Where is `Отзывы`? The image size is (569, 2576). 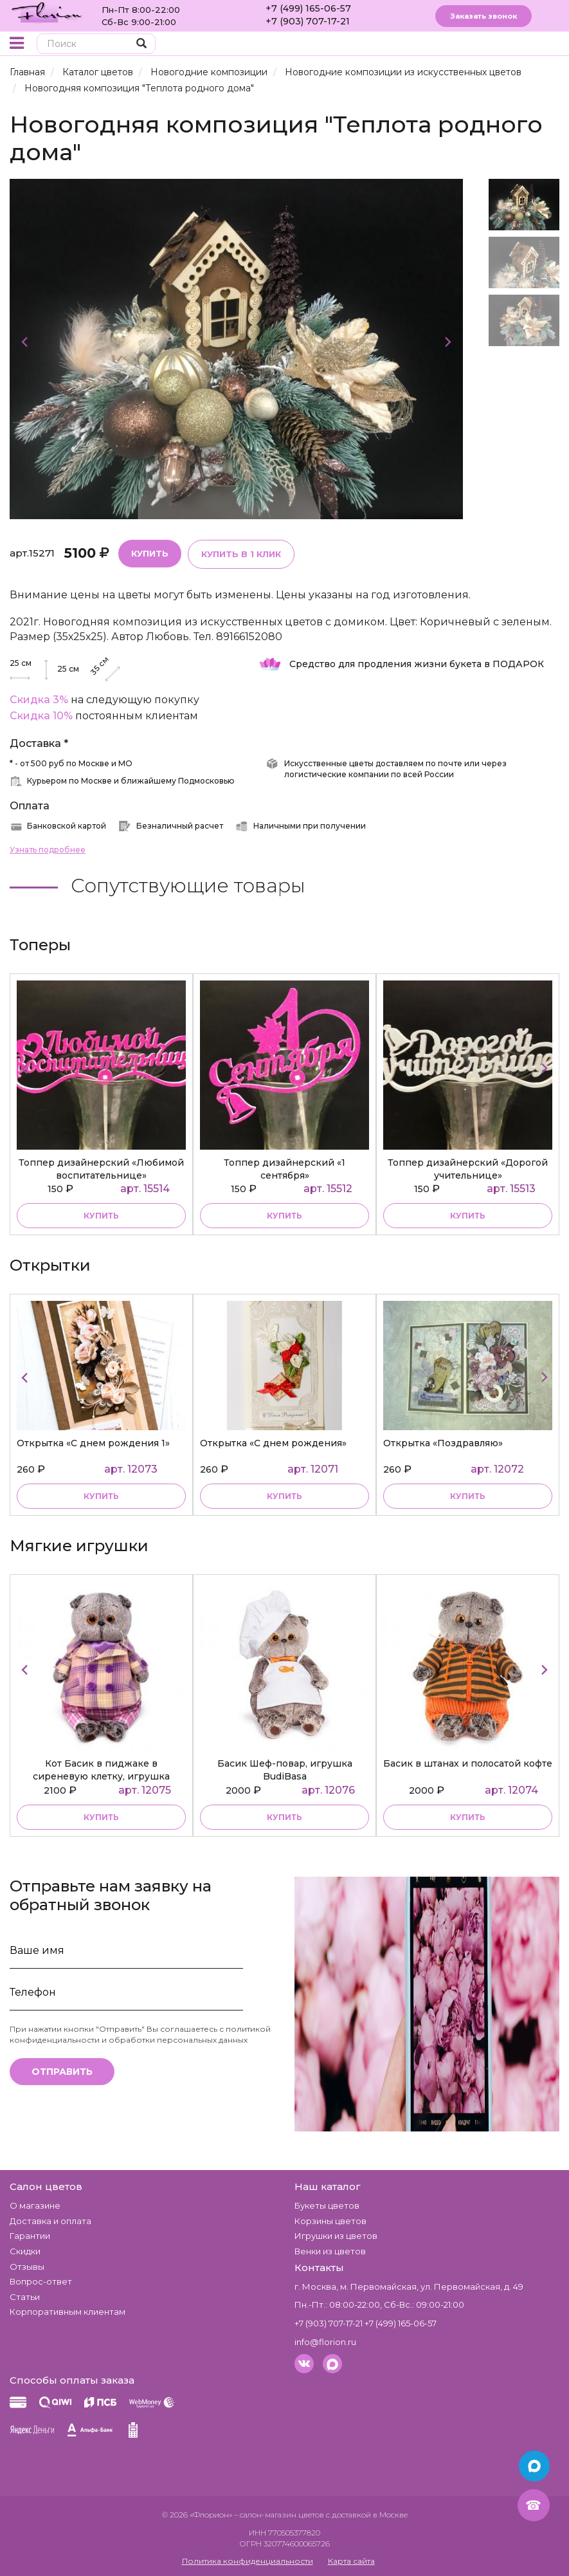 Отзывы is located at coordinates (27, 2266).